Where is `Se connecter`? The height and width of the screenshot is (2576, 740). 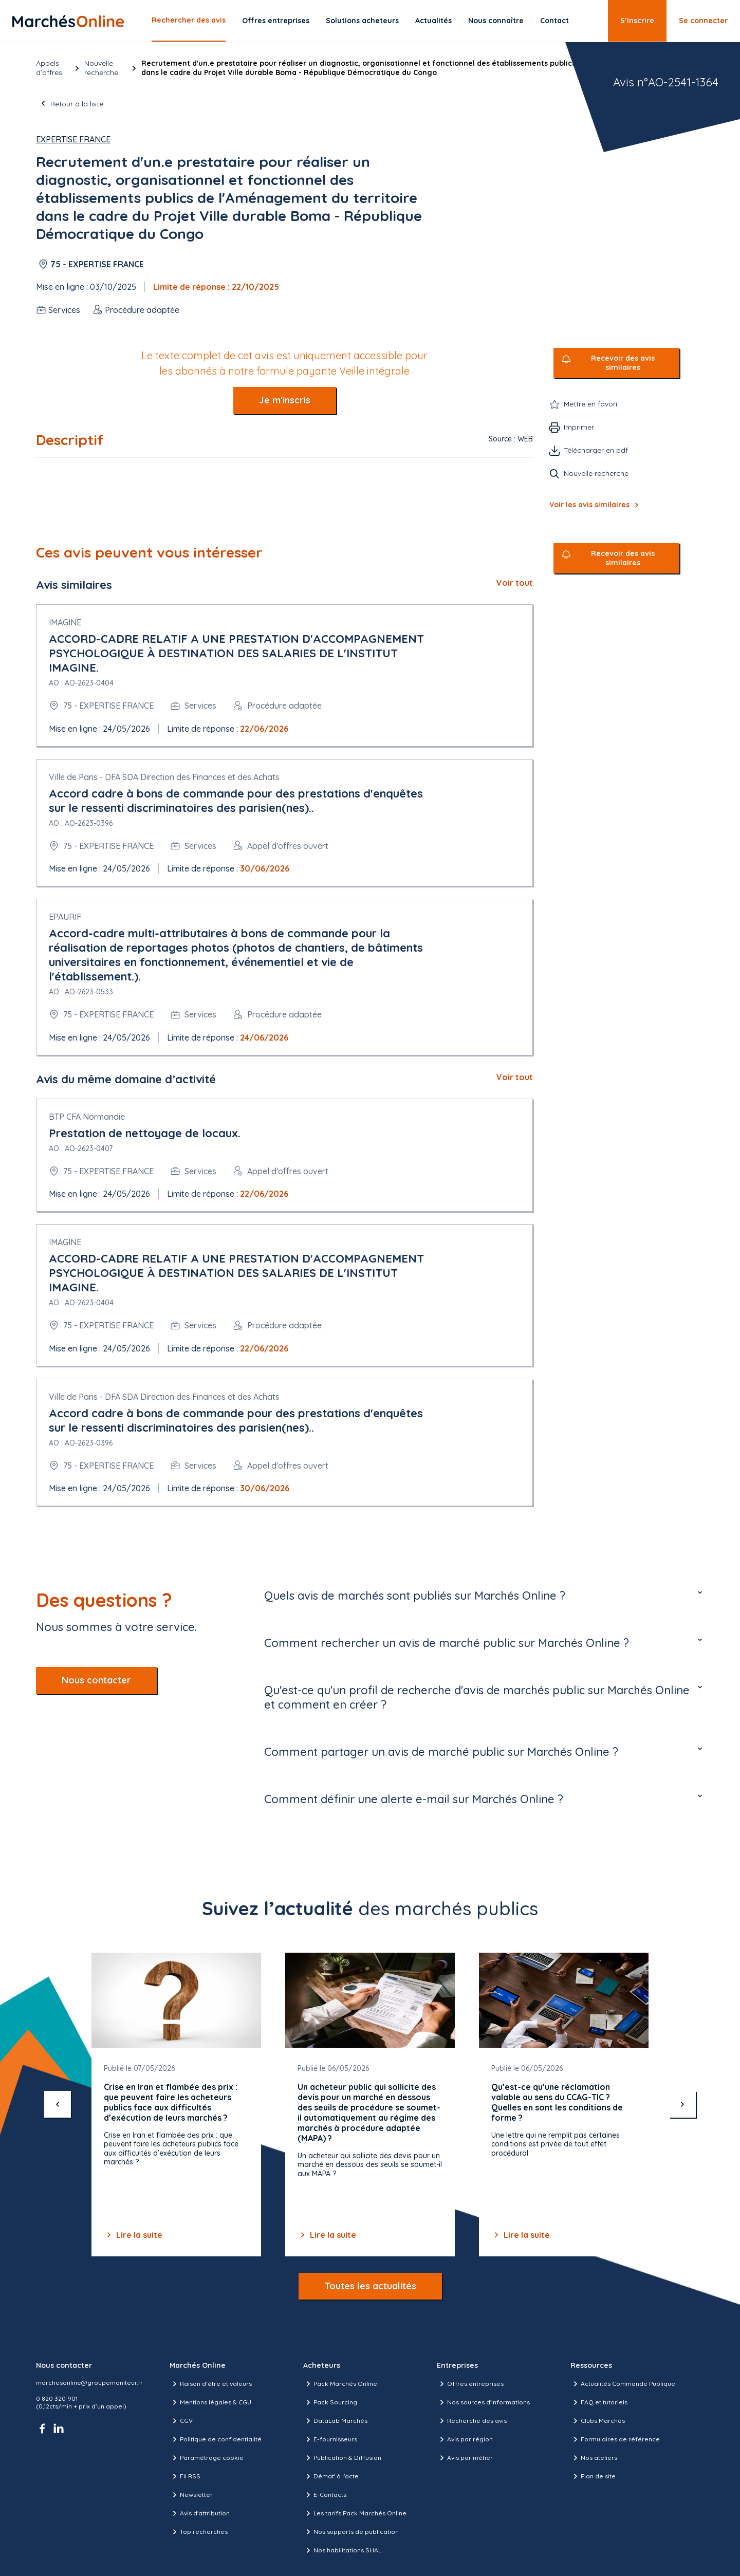
Se connecter is located at coordinates (703, 20).